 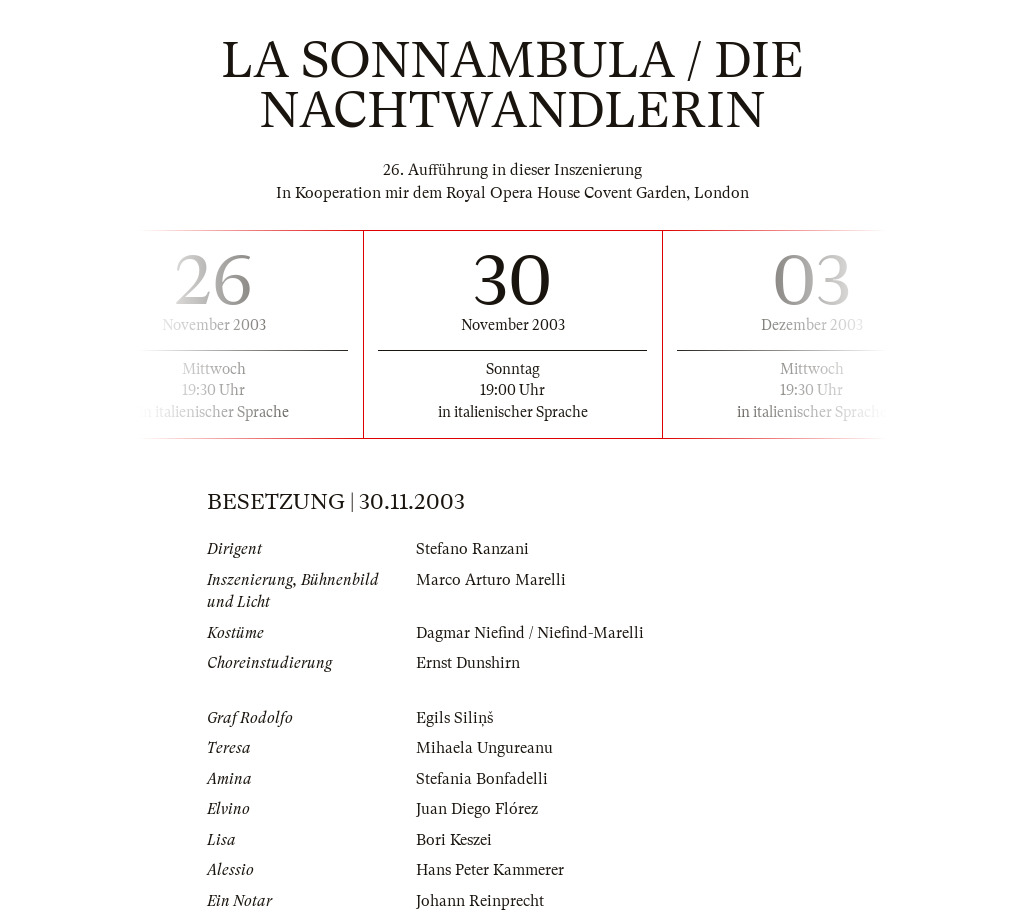 What do you see at coordinates (530, 633) in the screenshot?
I see `Dagmar Niefind / Niefind-Marelli` at bounding box center [530, 633].